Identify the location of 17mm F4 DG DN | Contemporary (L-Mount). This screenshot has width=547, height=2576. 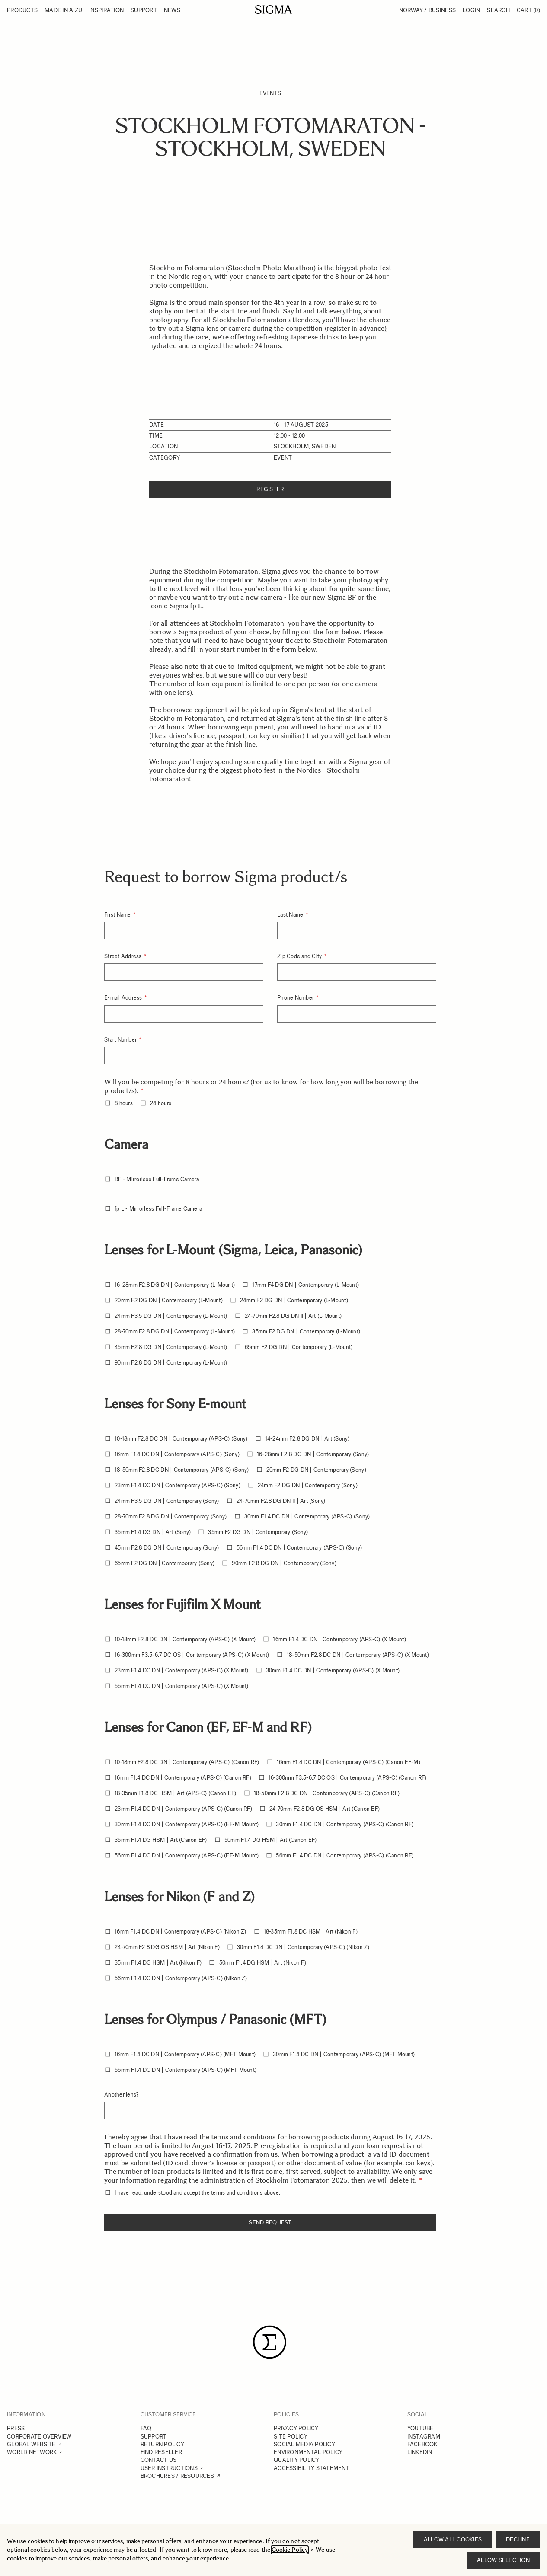
(305, 1285).